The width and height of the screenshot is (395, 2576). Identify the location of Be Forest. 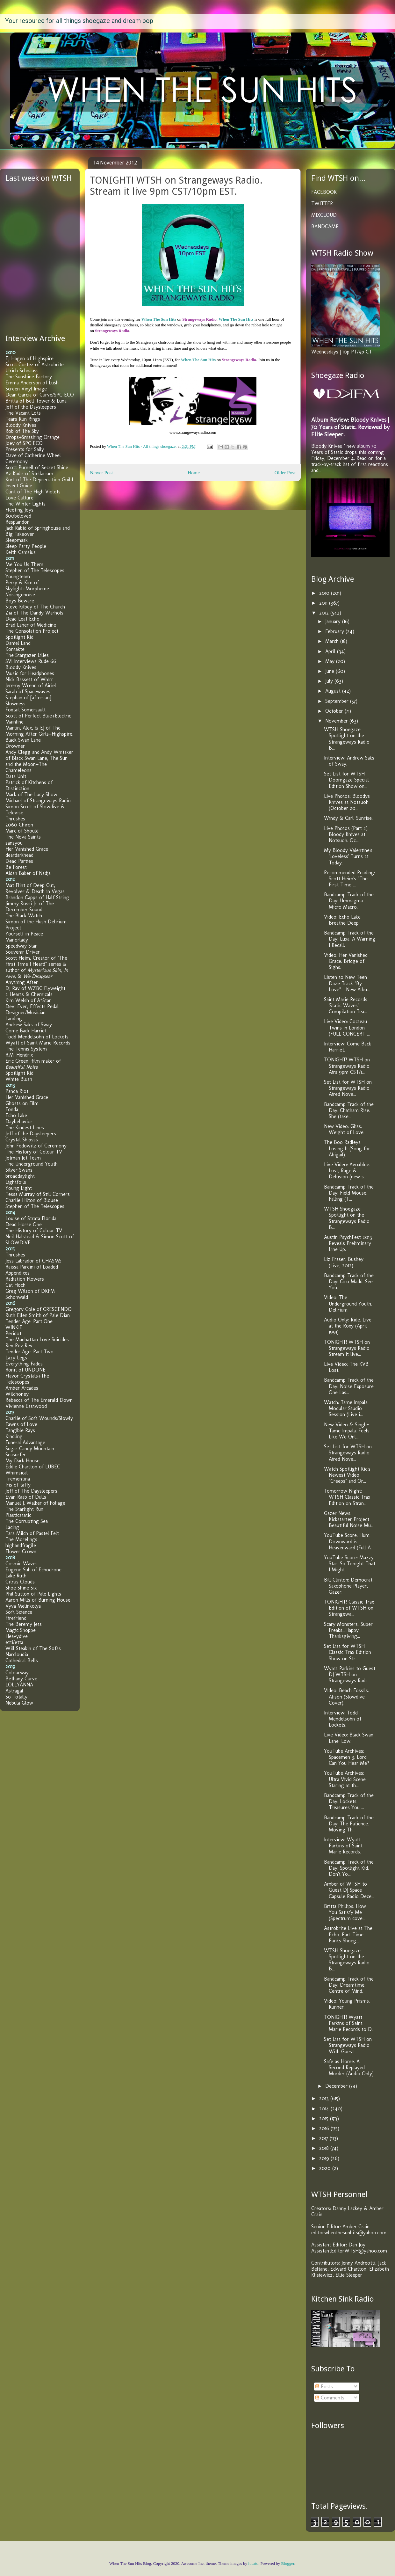
(16, 867).